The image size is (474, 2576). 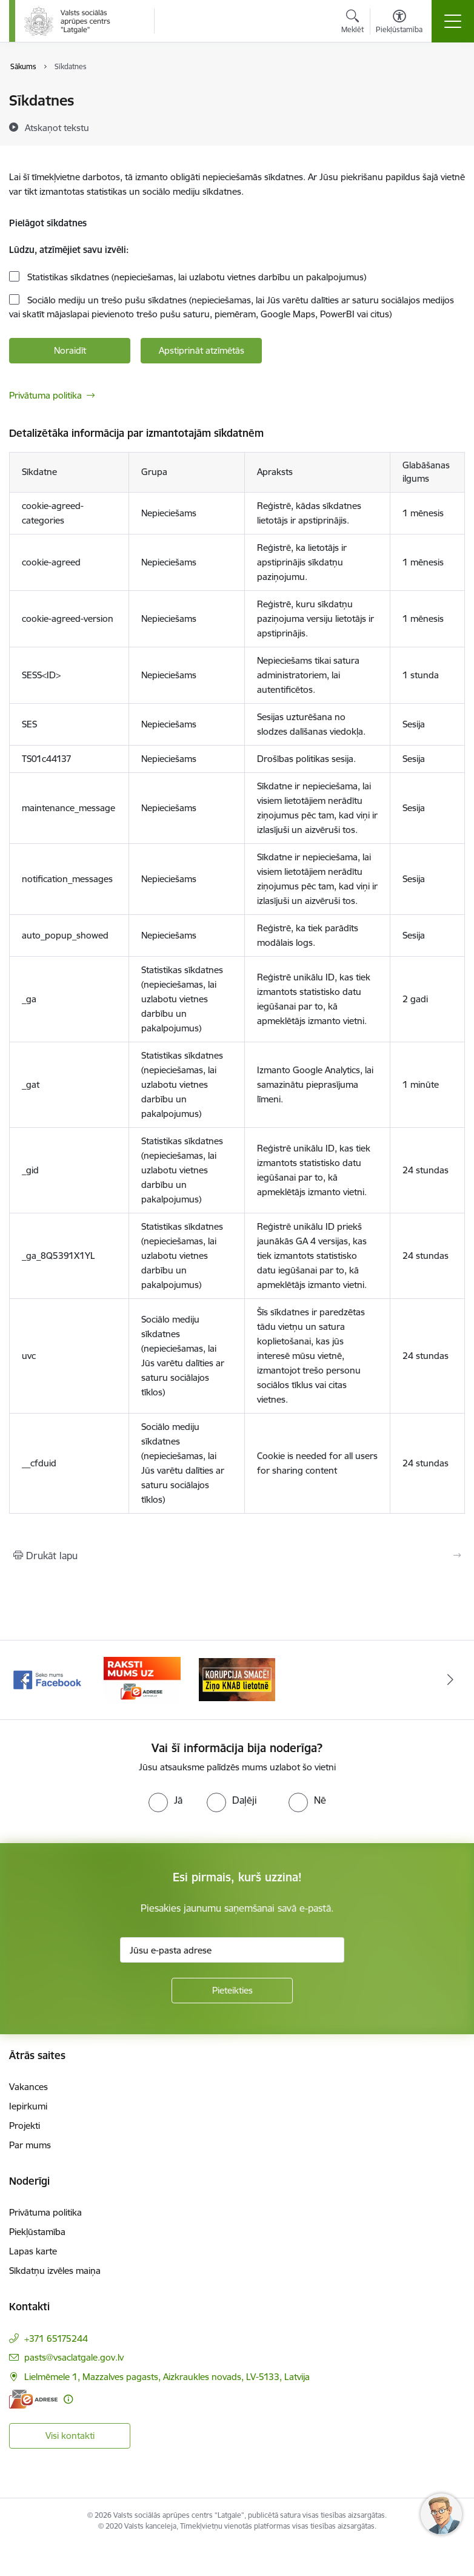 I want to click on Projekti, so click(x=24, y=2125).